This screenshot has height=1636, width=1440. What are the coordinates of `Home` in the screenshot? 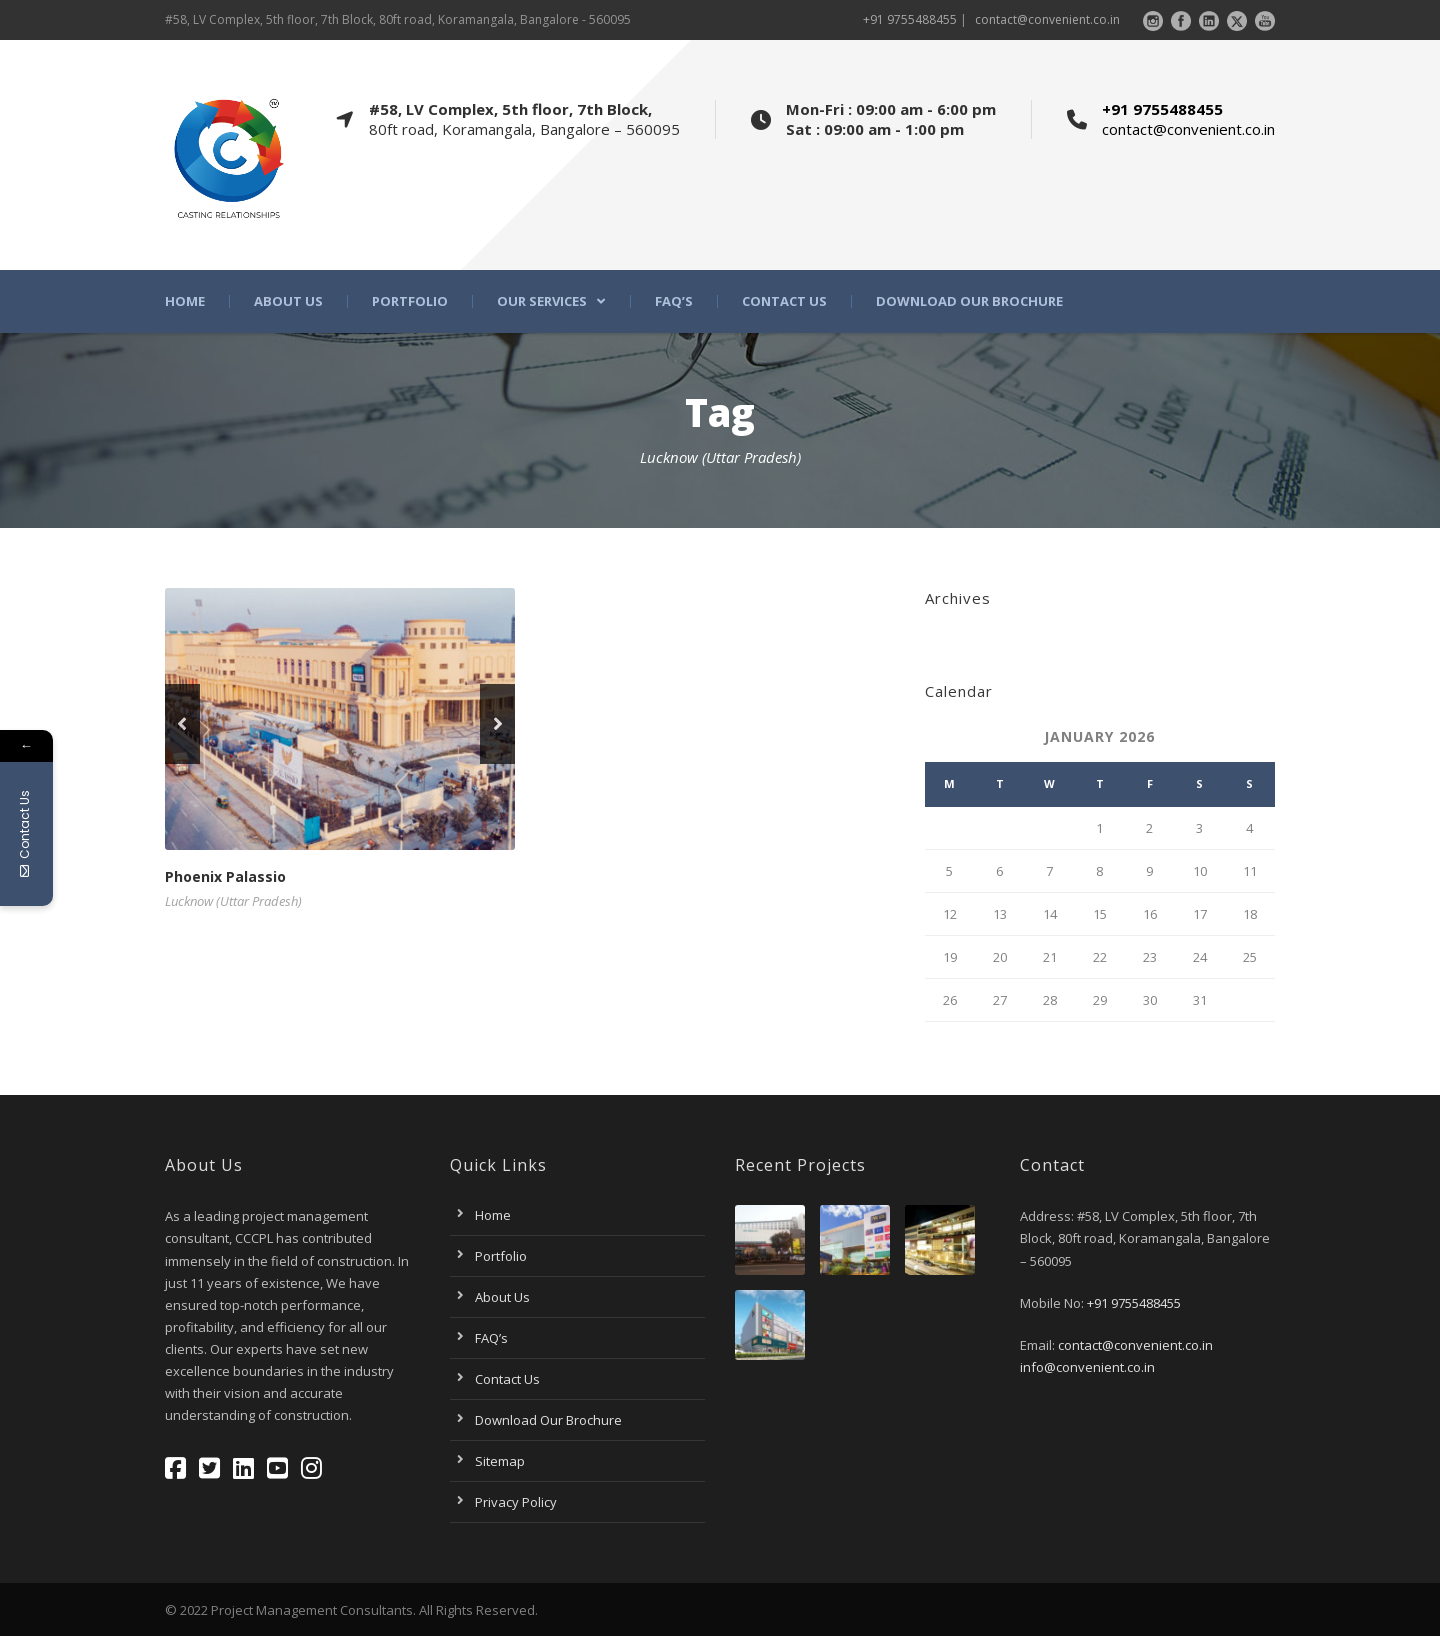 It's located at (185, 301).